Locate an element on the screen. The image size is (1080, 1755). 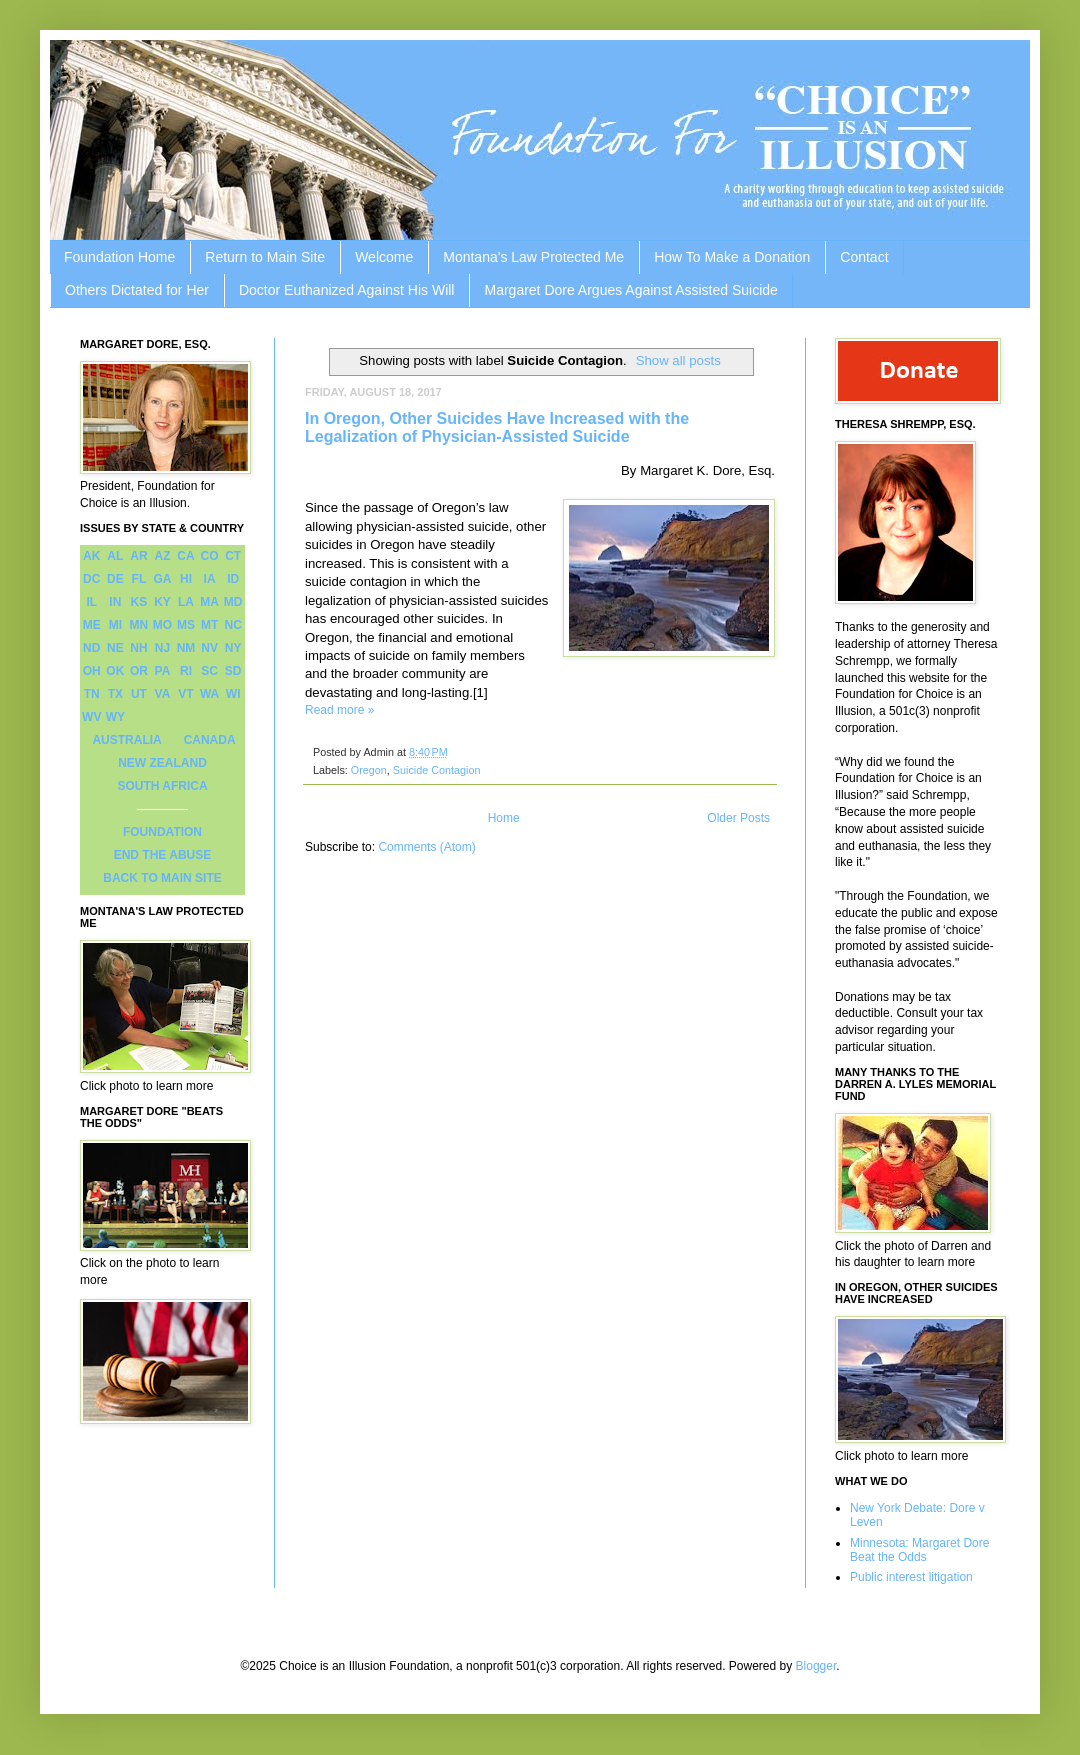
Montana's Law Protected Me is located at coordinates (533, 257).